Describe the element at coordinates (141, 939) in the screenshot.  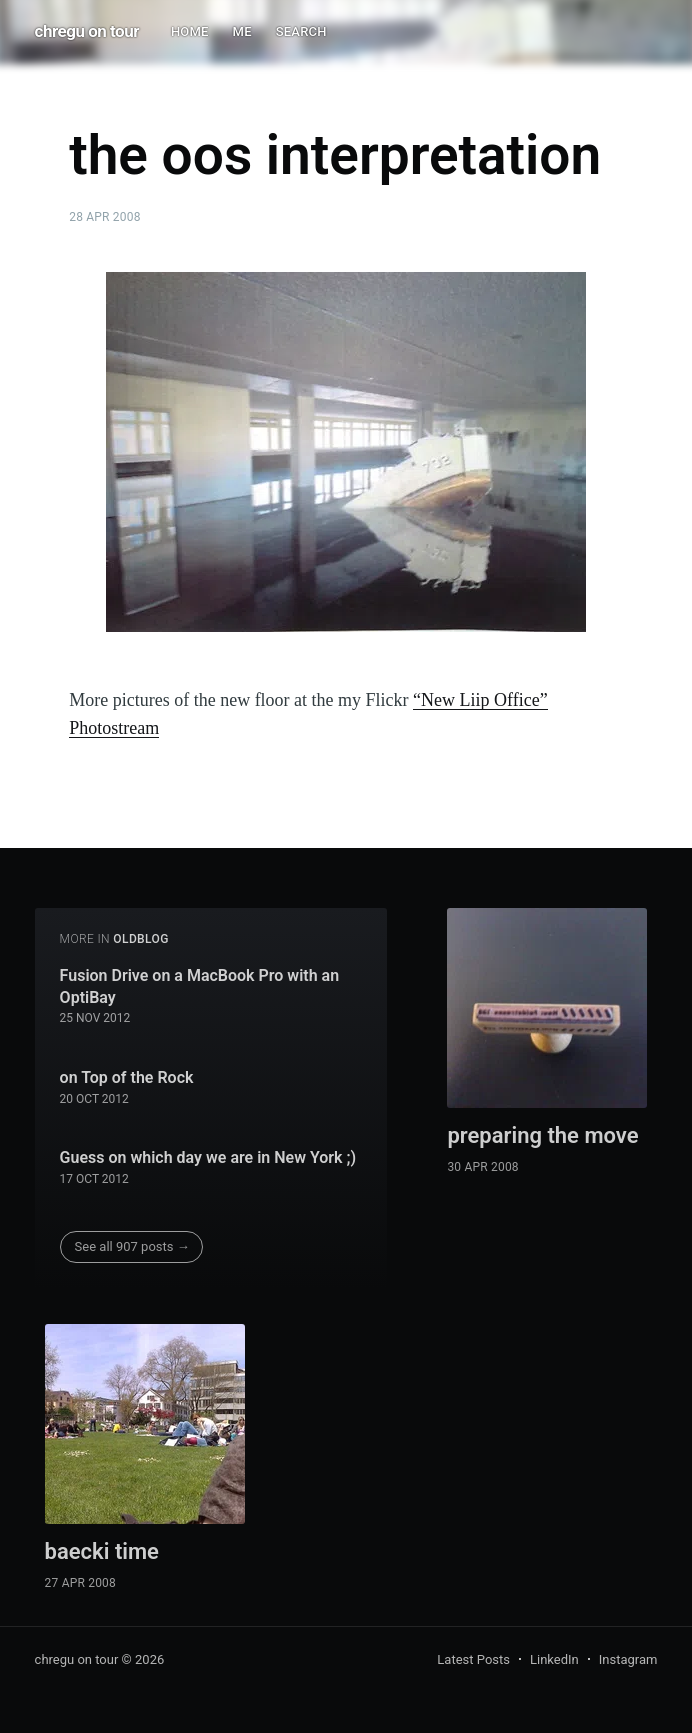
I see `oldblog` at that location.